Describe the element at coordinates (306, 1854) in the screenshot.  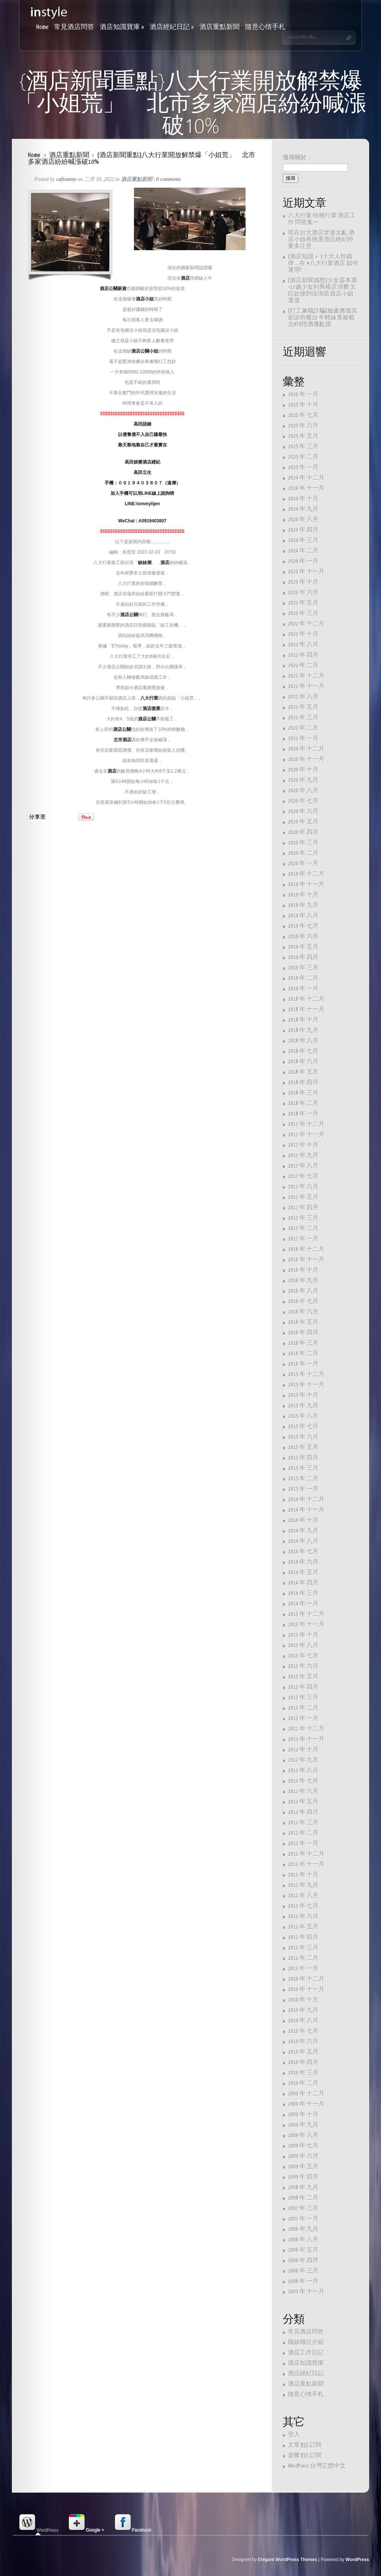
I see `2011 年 十二月` at that location.